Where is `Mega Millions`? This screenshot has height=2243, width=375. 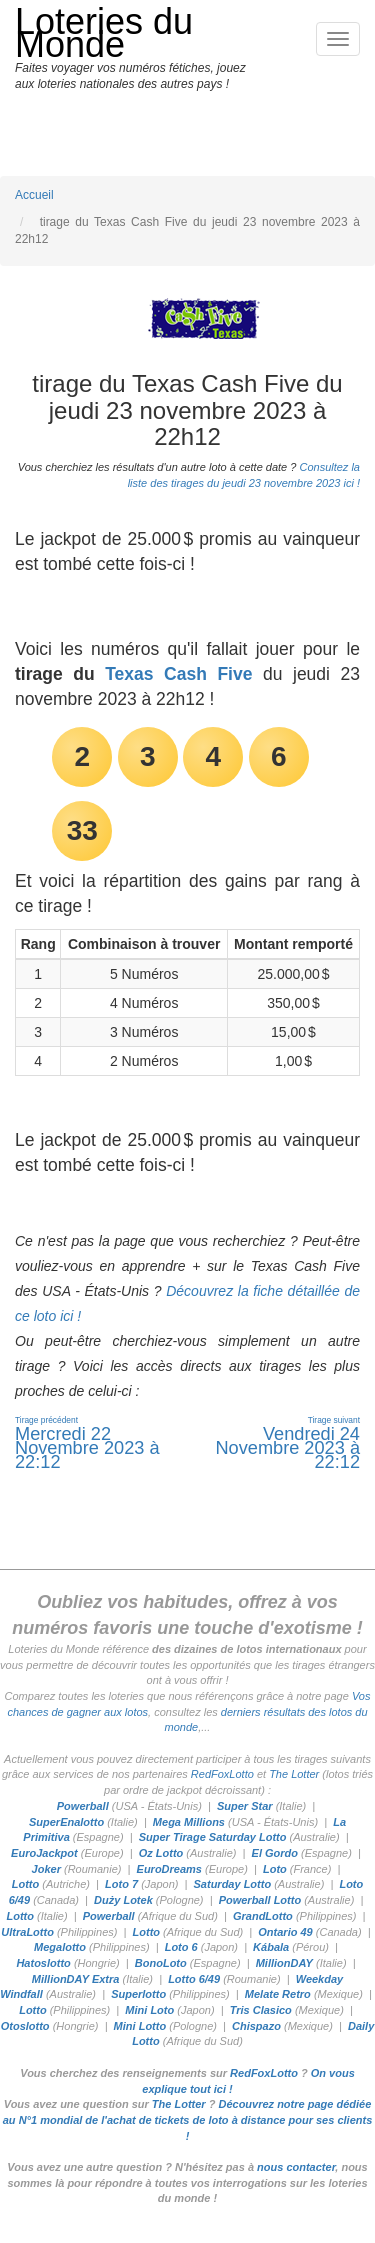 Mega Millions is located at coordinates (189, 1822).